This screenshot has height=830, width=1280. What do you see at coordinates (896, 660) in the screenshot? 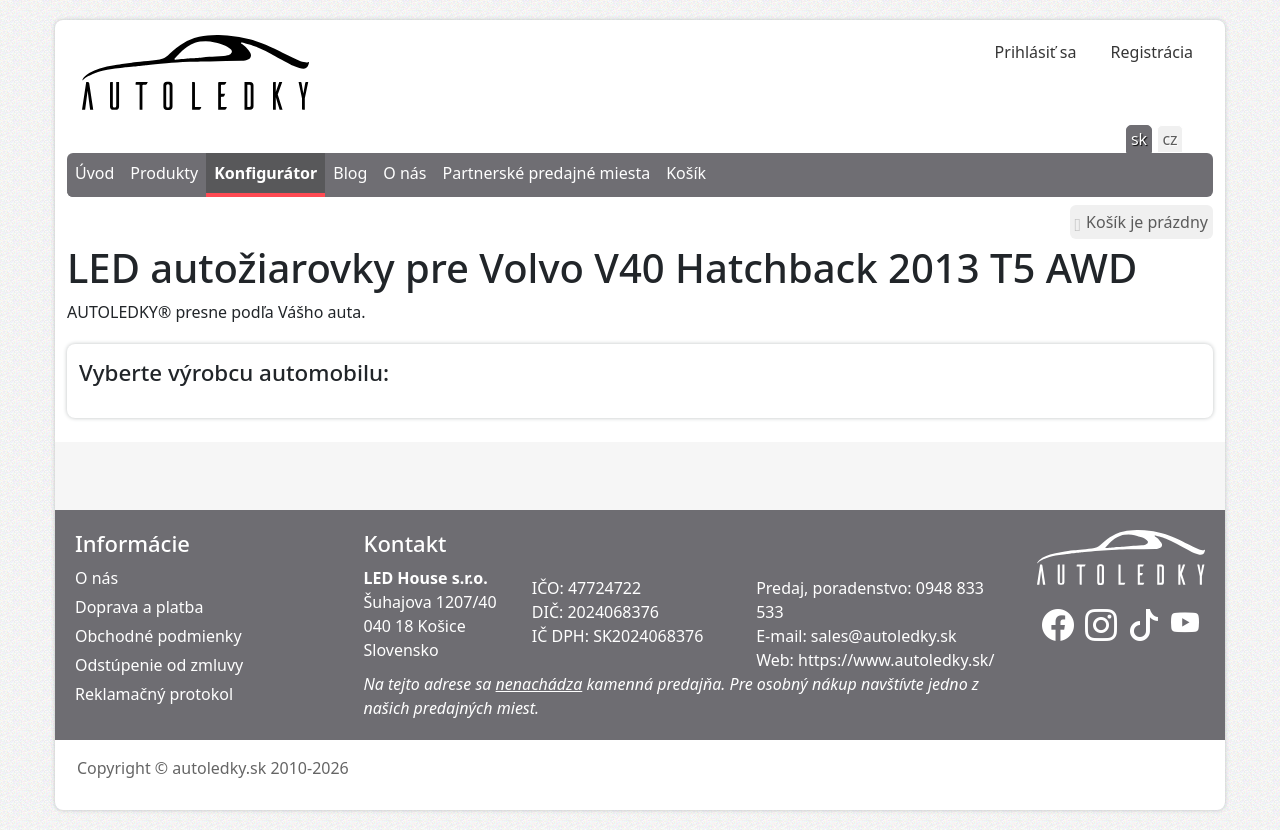
I see `https://www.autoledky.sk/` at bounding box center [896, 660].